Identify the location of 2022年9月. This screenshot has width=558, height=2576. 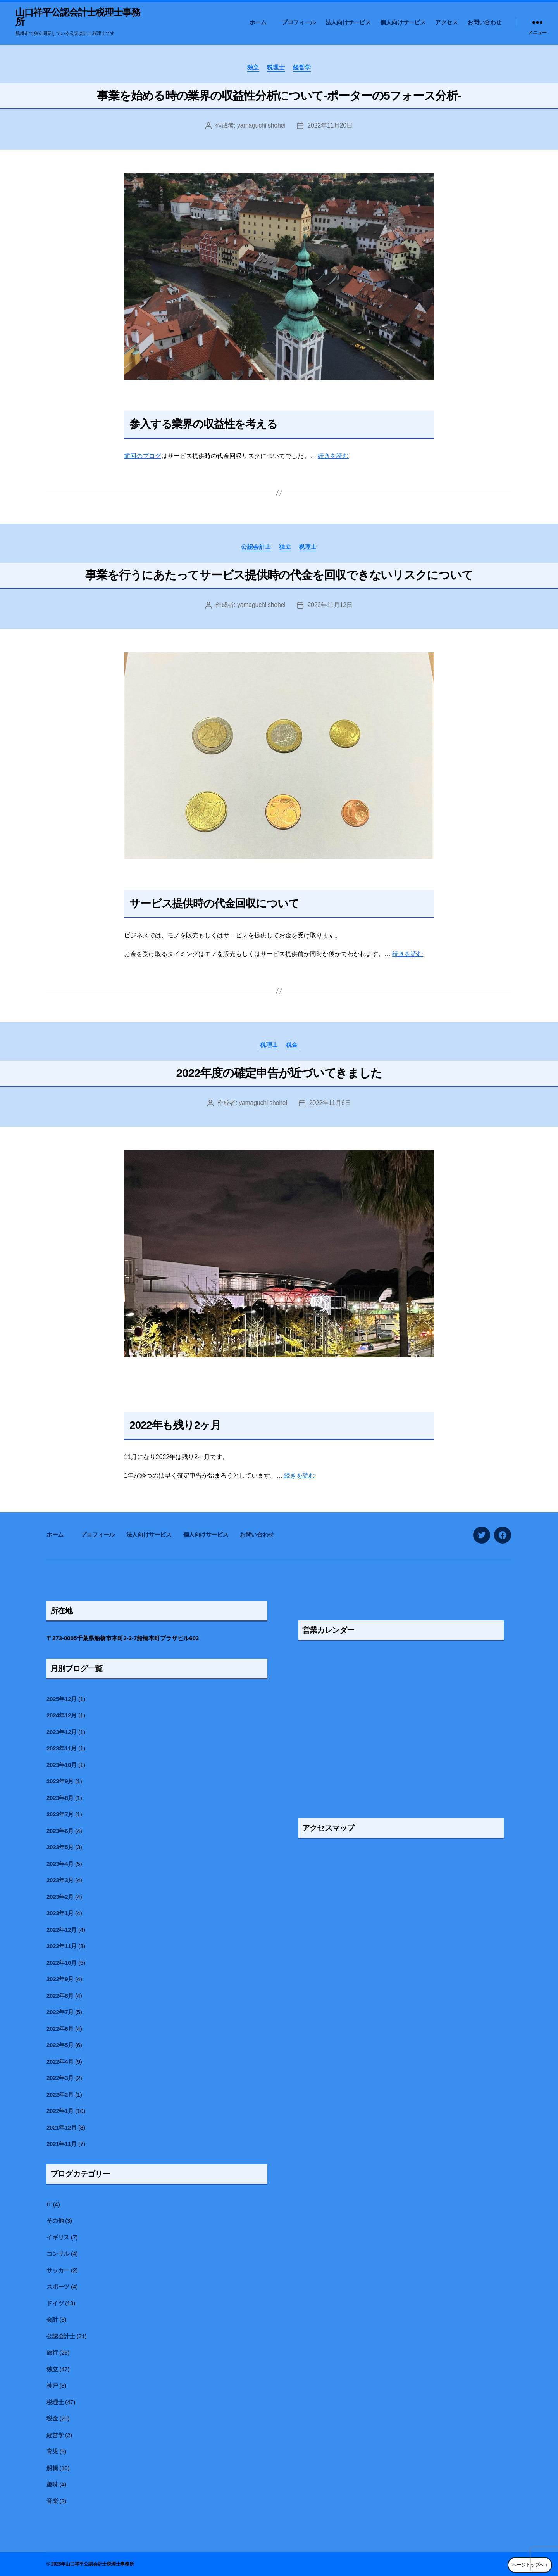
(60, 1979).